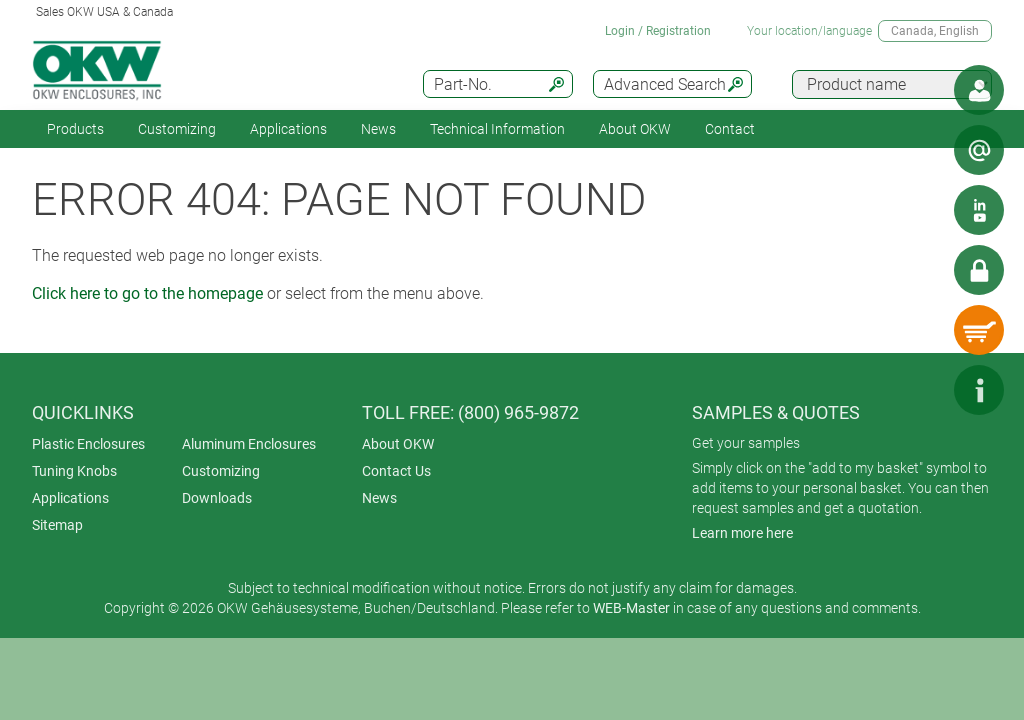 The image size is (1024, 720). What do you see at coordinates (658, 31) in the screenshot?
I see `Login / Registration` at bounding box center [658, 31].